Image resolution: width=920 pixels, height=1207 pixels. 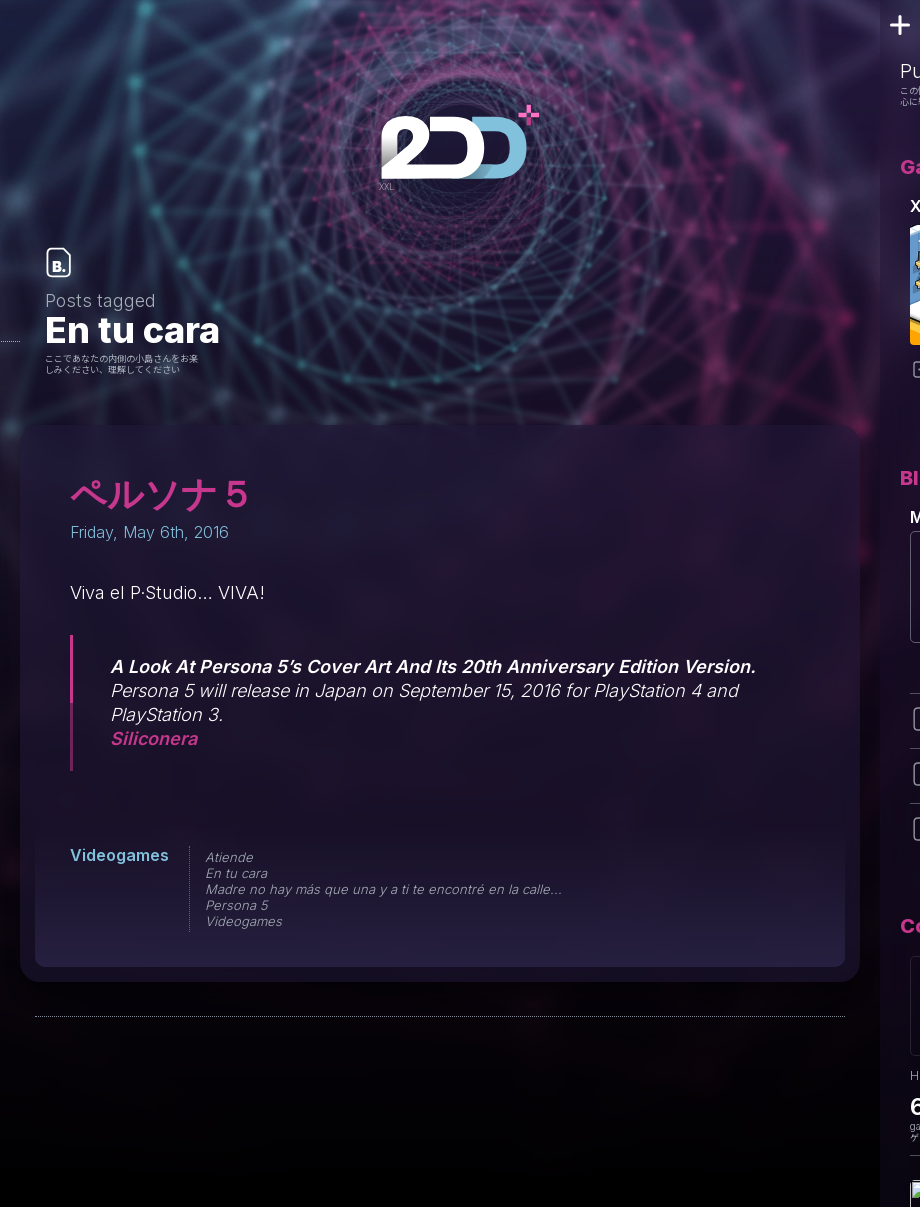 I want to click on Persona 5, so click(x=236, y=905).